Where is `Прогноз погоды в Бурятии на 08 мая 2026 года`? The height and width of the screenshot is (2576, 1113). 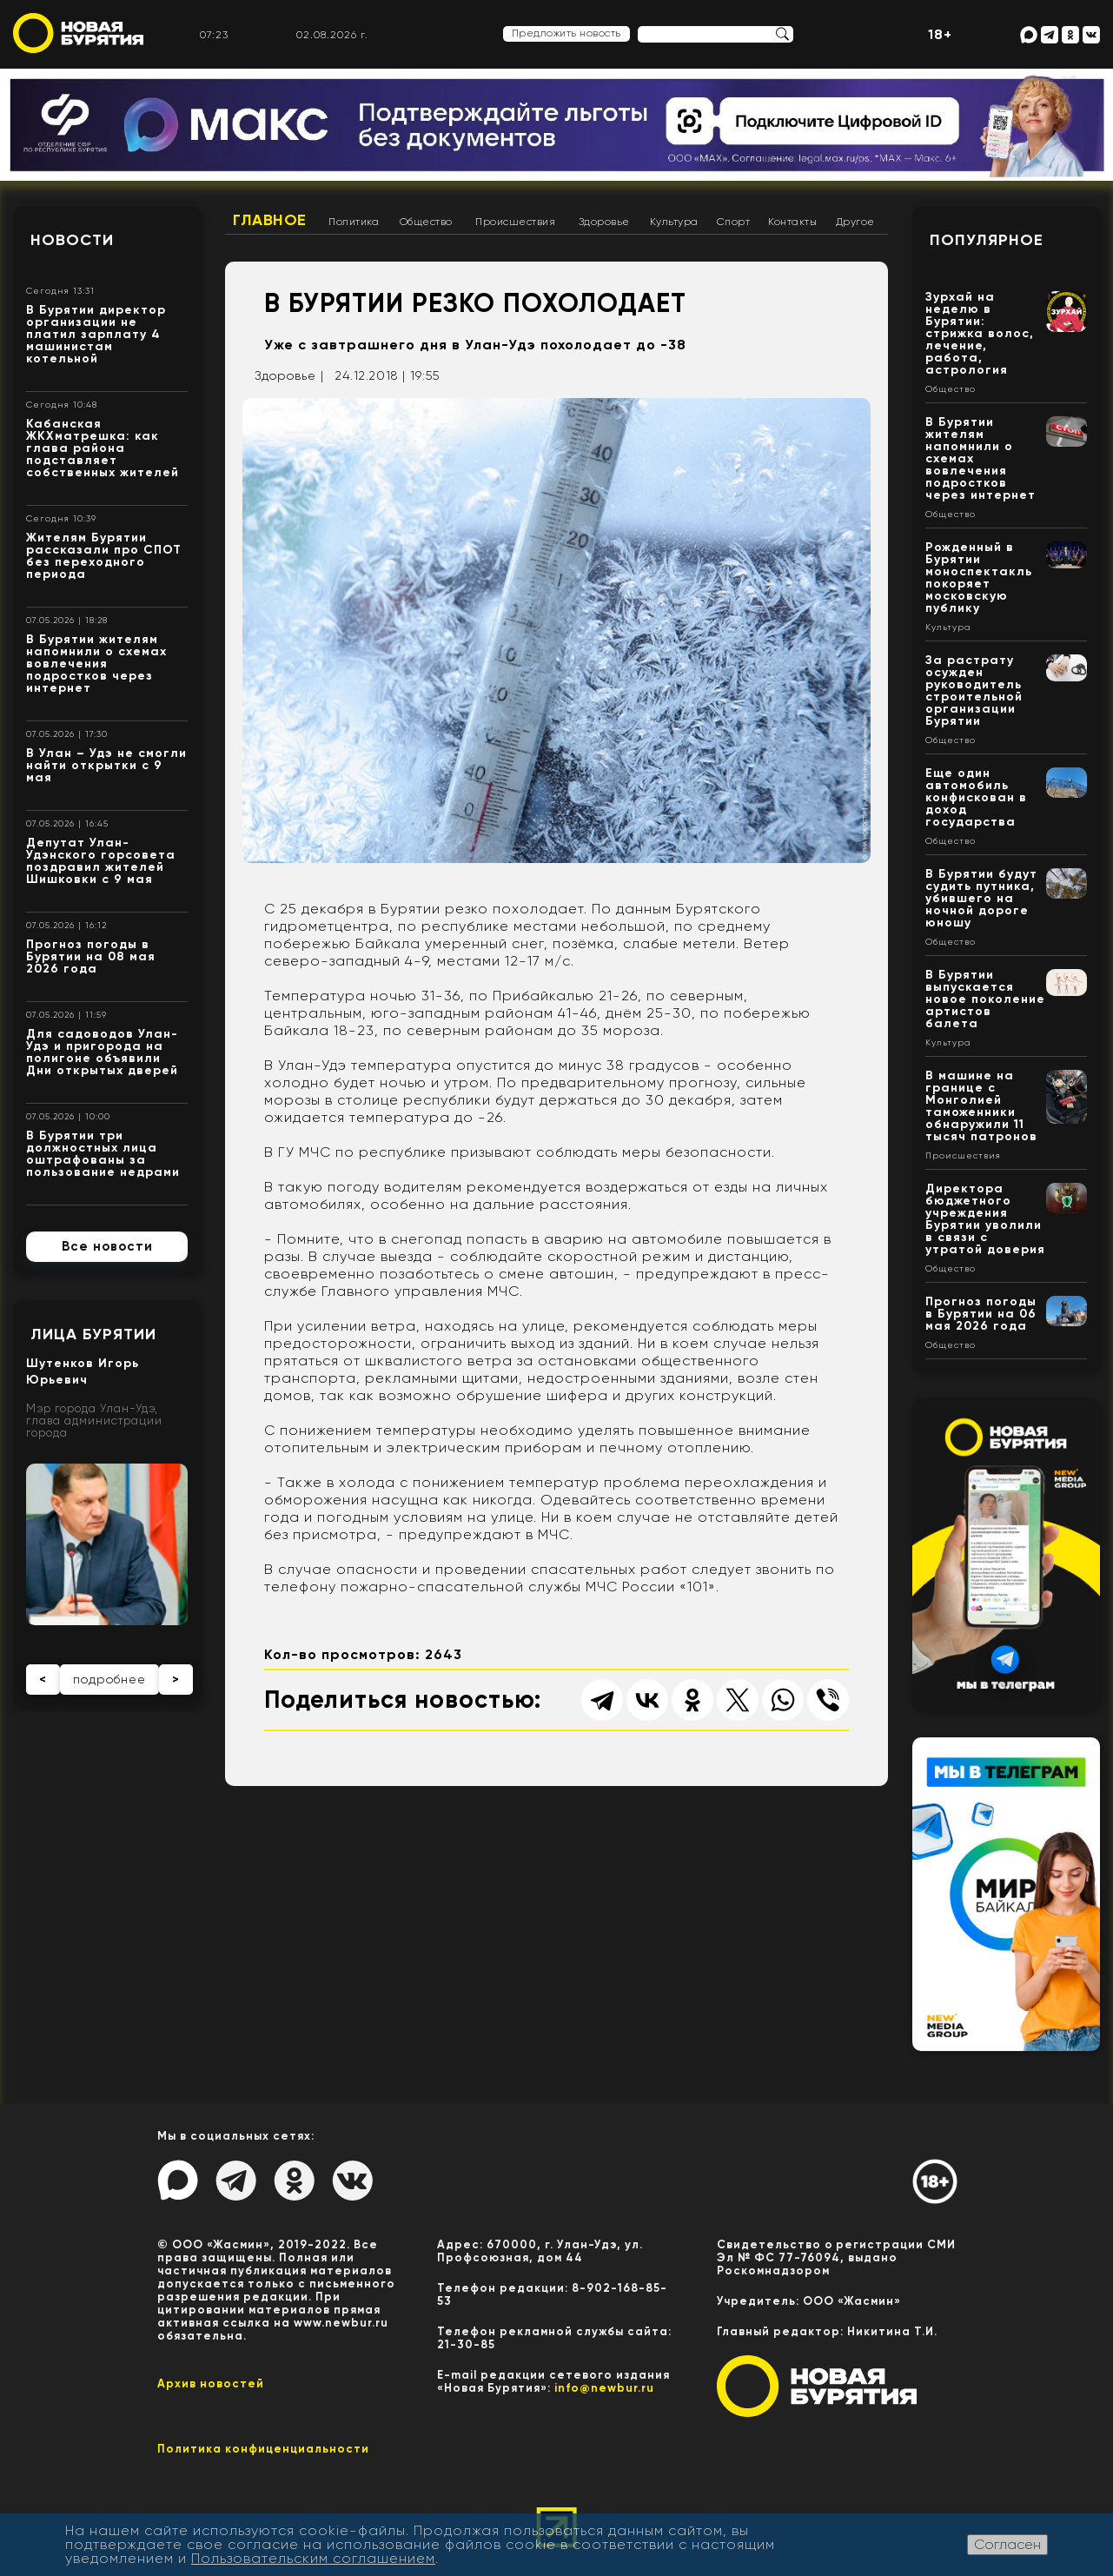
Прогноз погоды в Бурятии на 08 мая 2026 года is located at coordinates (91, 956).